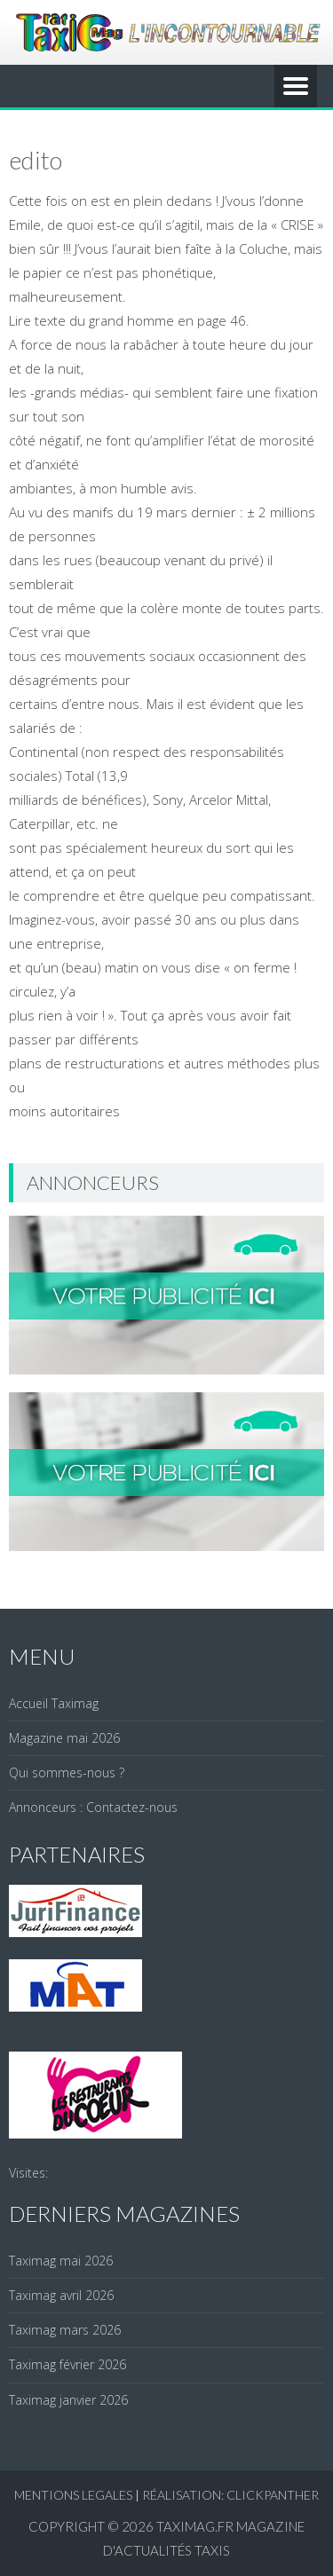  Describe the element at coordinates (61, 2260) in the screenshot. I see `Taximag mai 2026` at that location.